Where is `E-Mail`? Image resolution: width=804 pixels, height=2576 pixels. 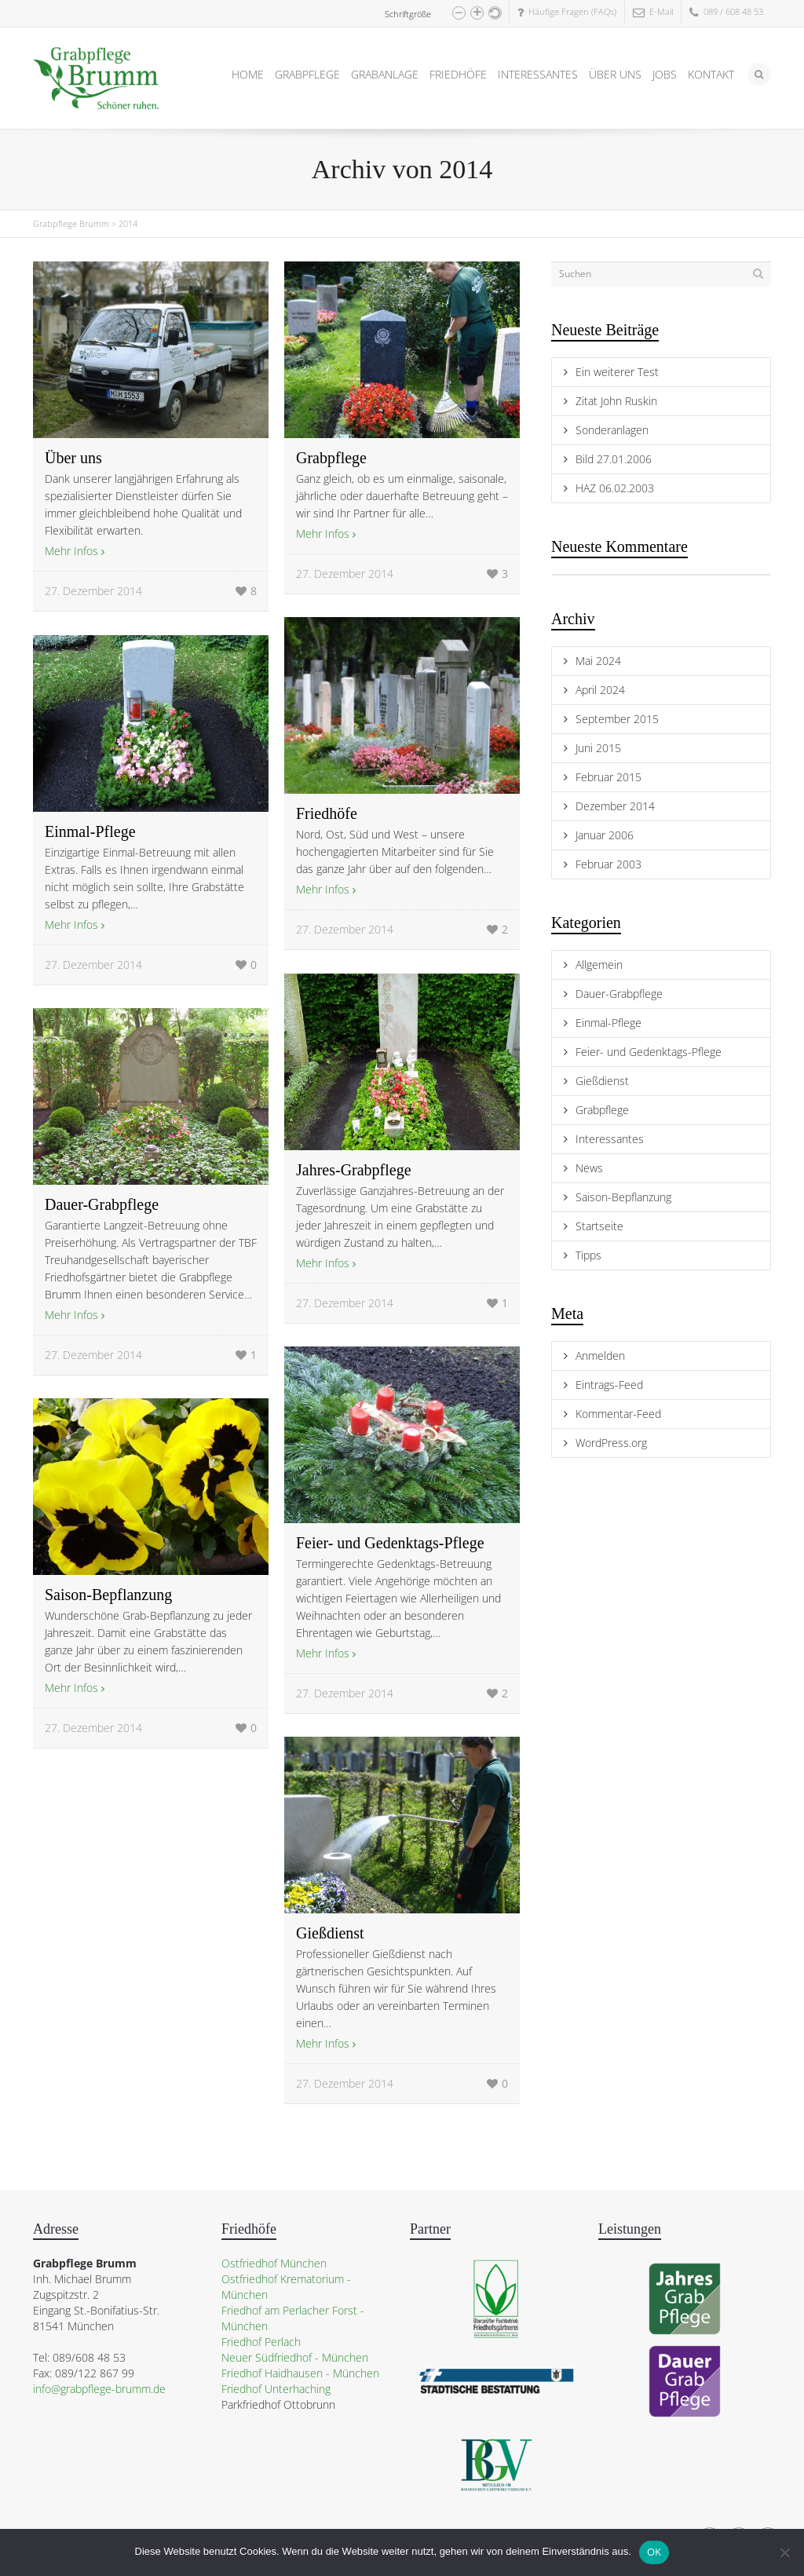
E-Mail is located at coordinates (653, 11).